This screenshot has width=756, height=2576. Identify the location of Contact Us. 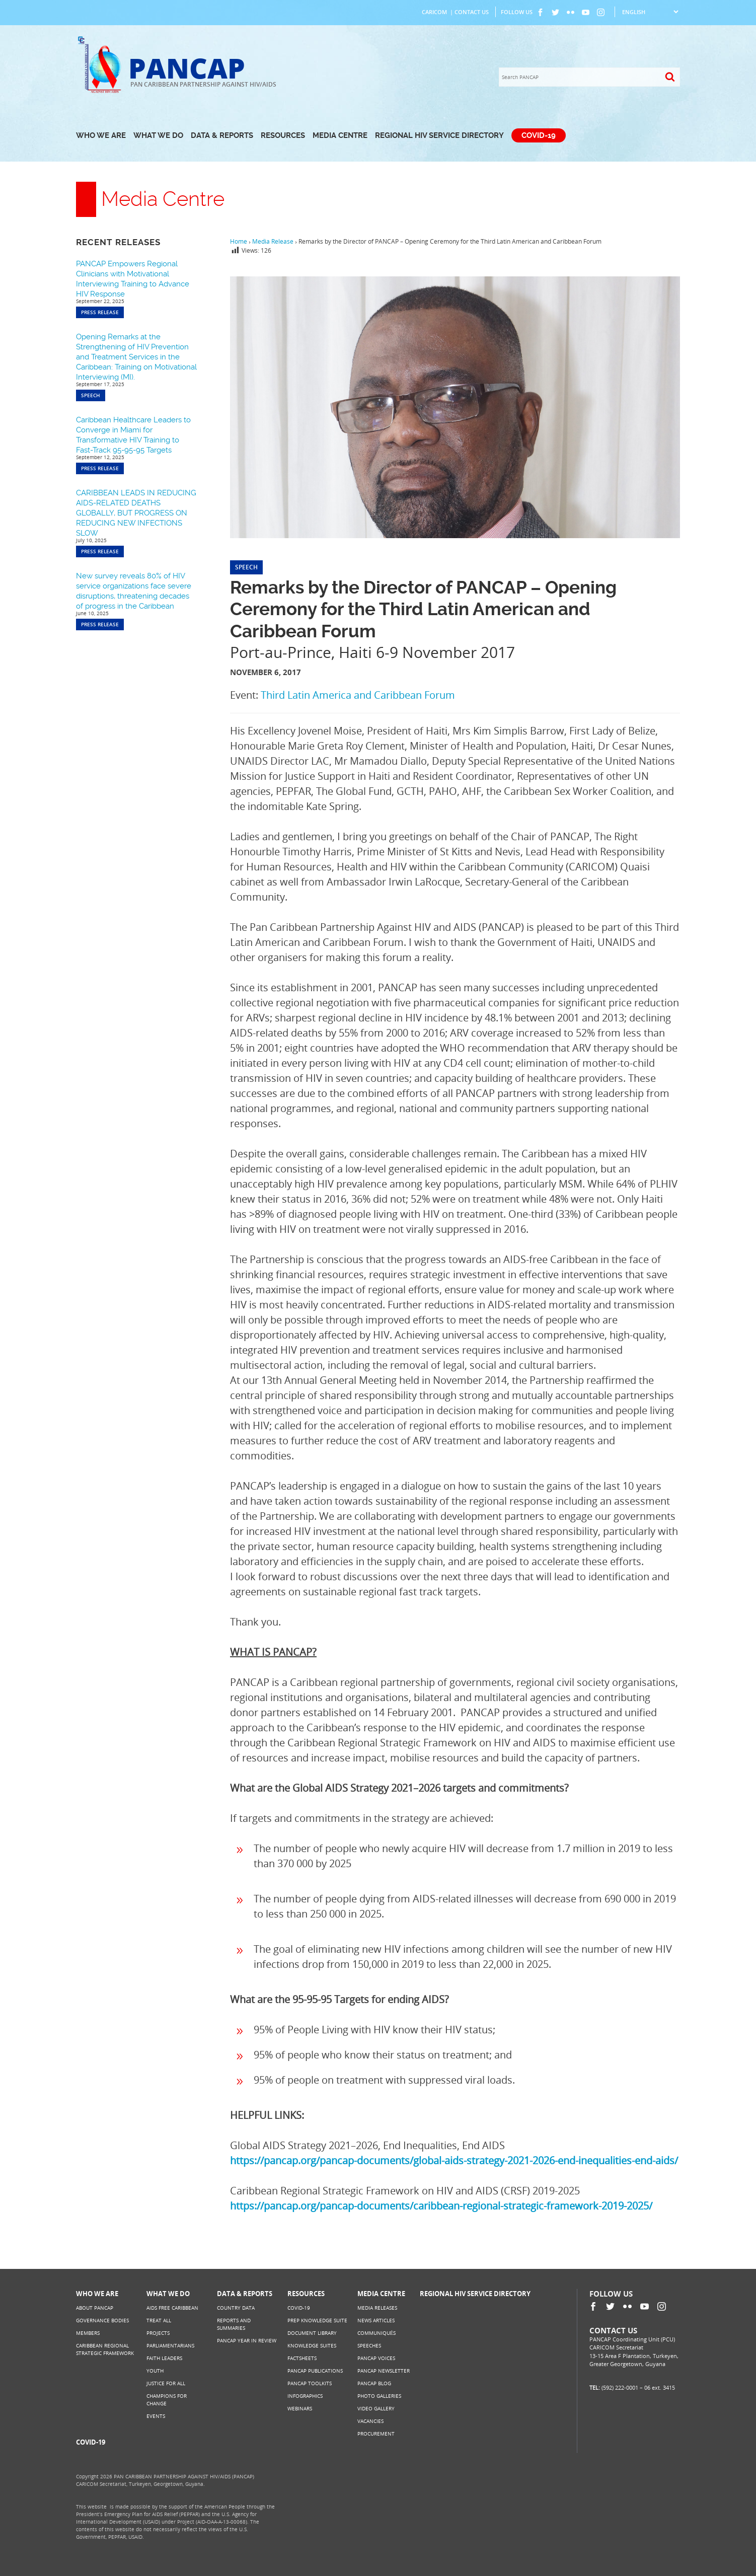
(472, 12).